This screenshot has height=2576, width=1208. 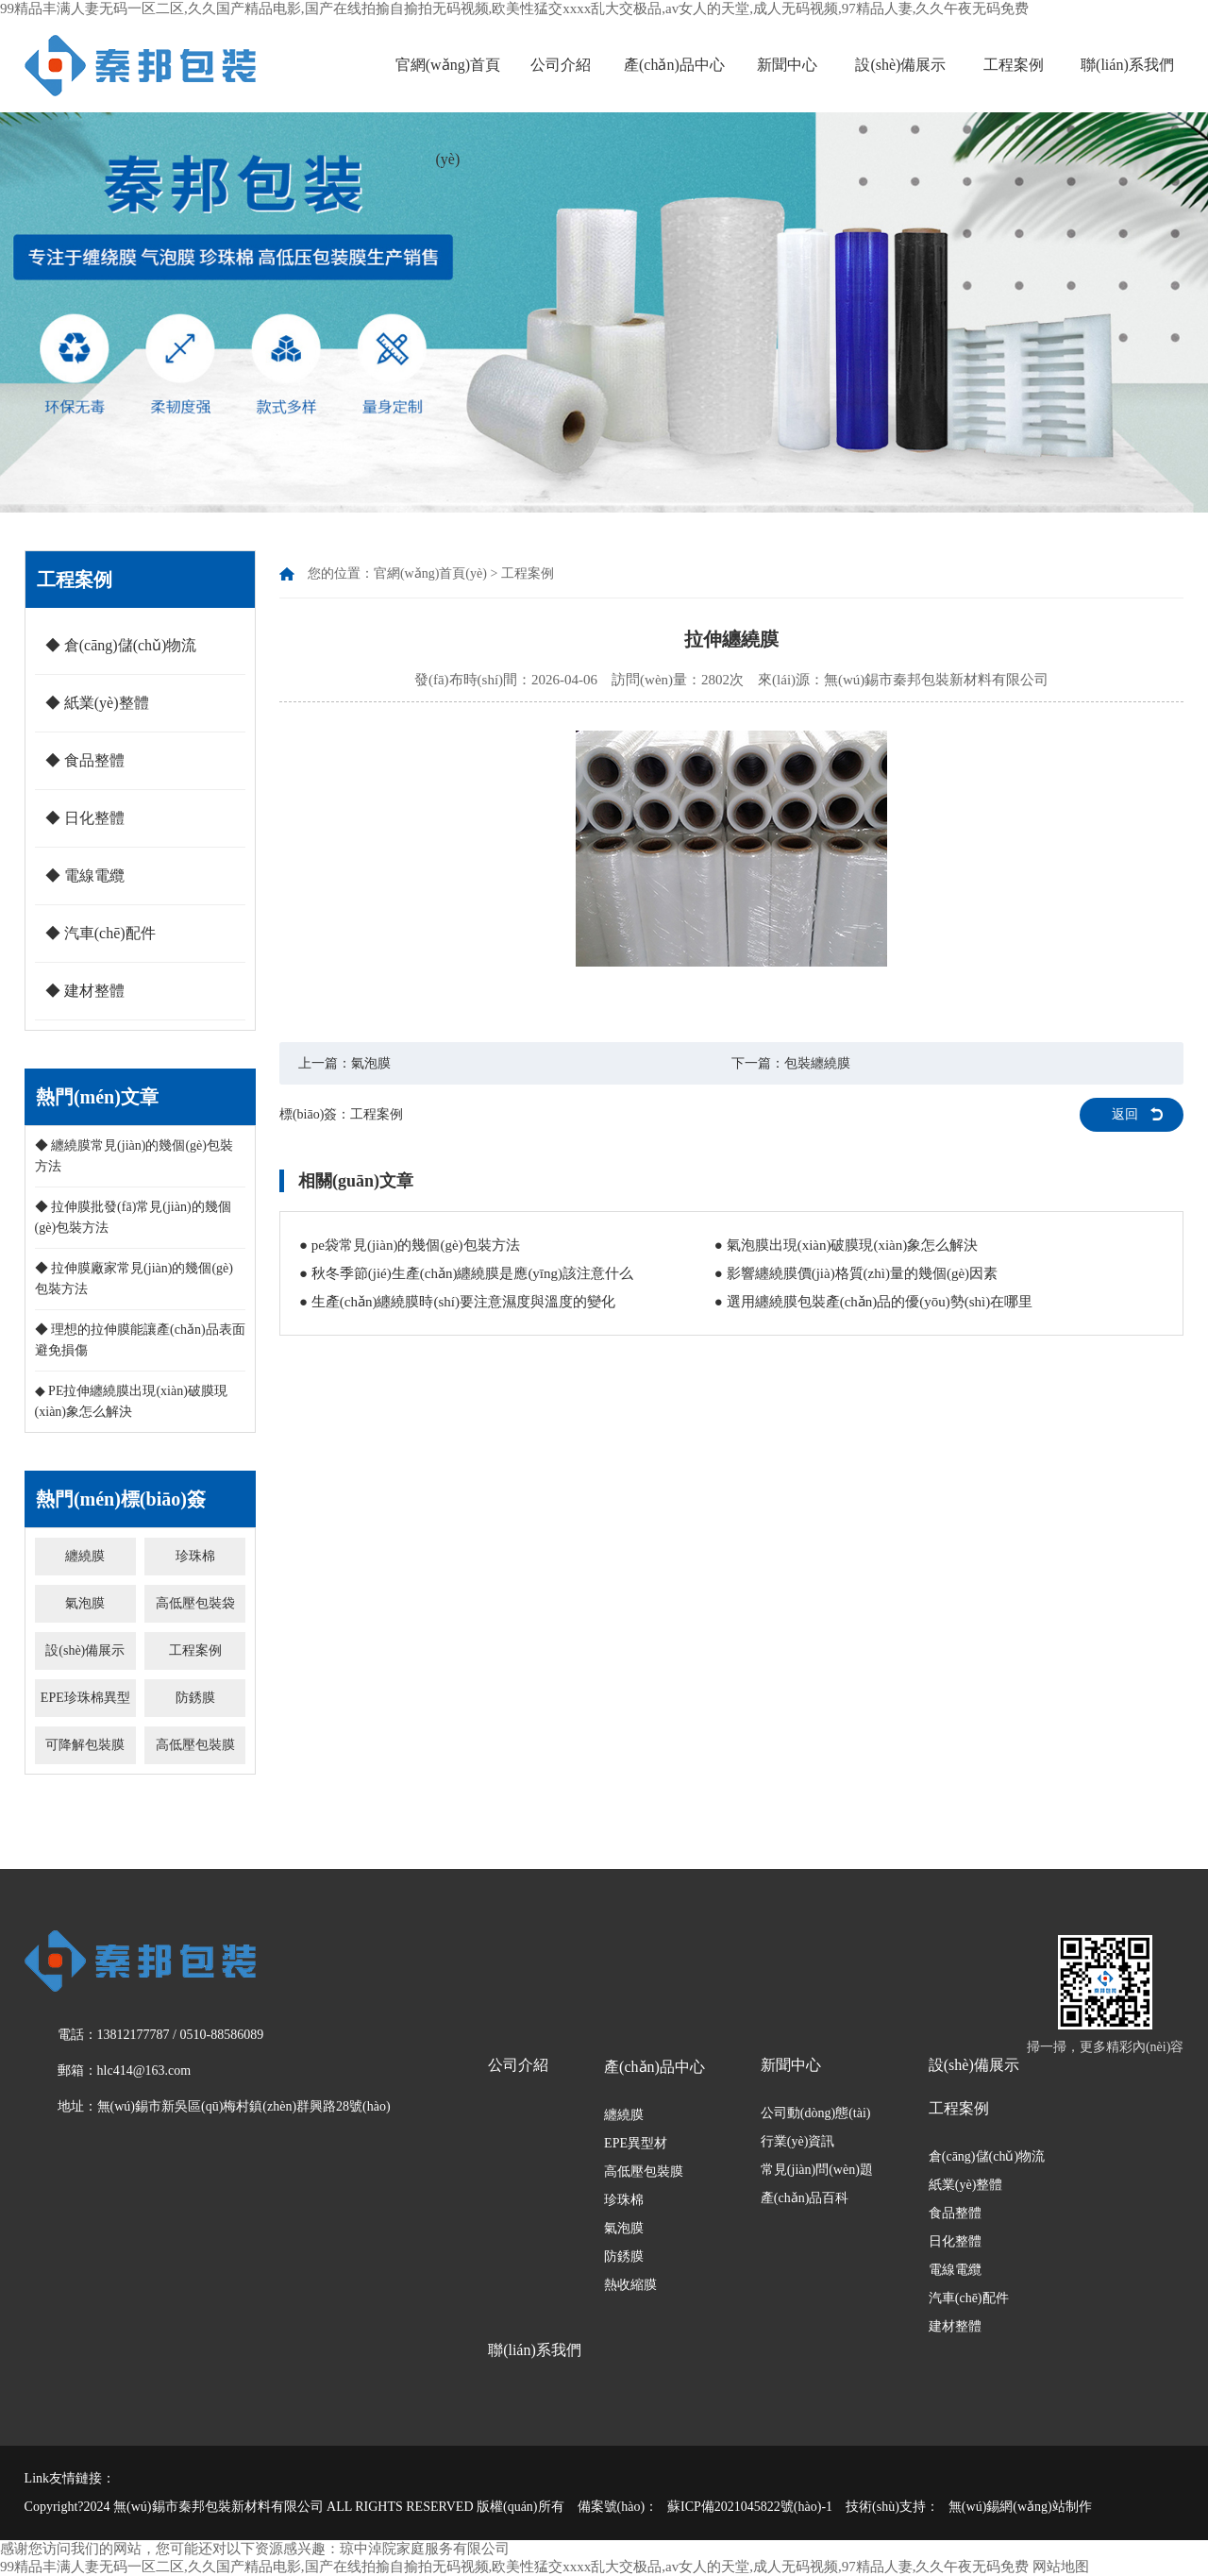 I want to click on 熱收縮膜, so click(x=630, y=2285).